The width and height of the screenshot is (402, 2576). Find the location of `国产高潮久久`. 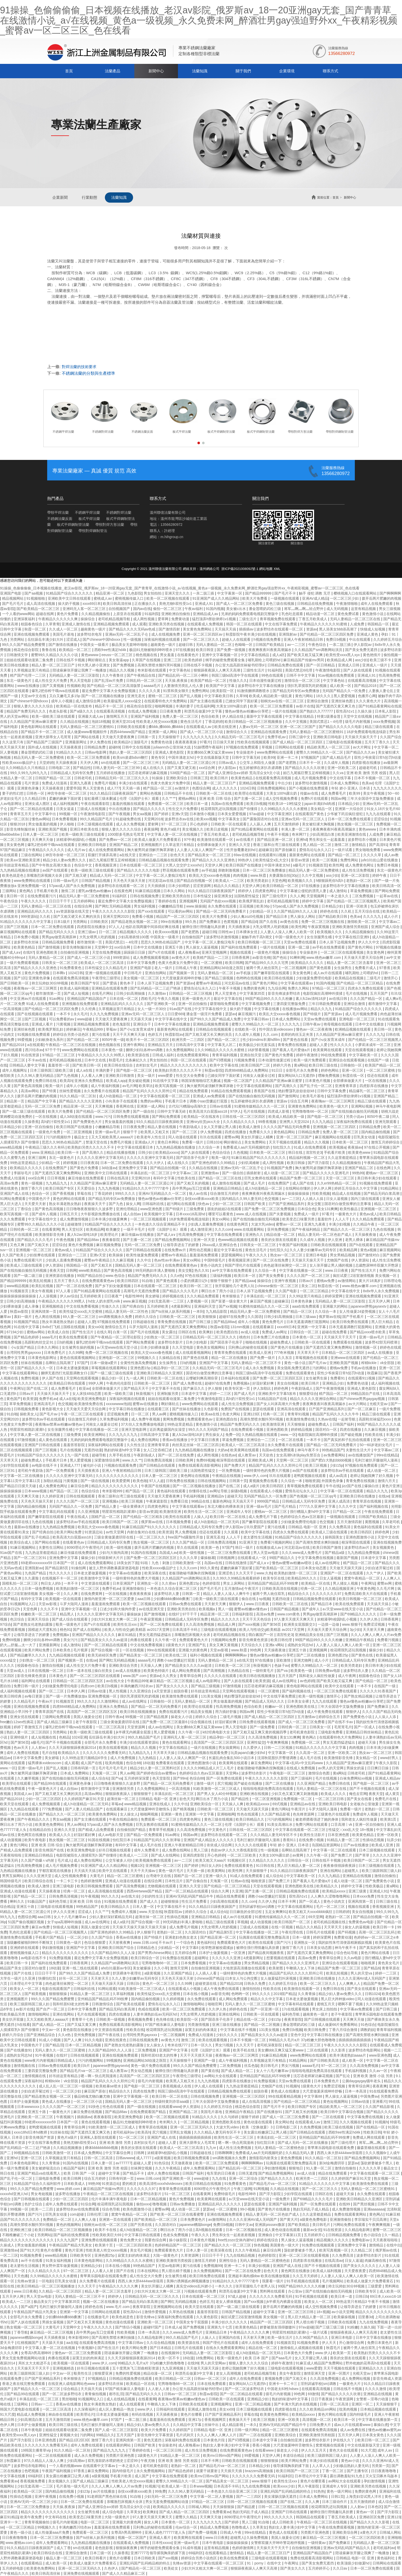

国产高潮久久 is located at coordinates (286, 1086).